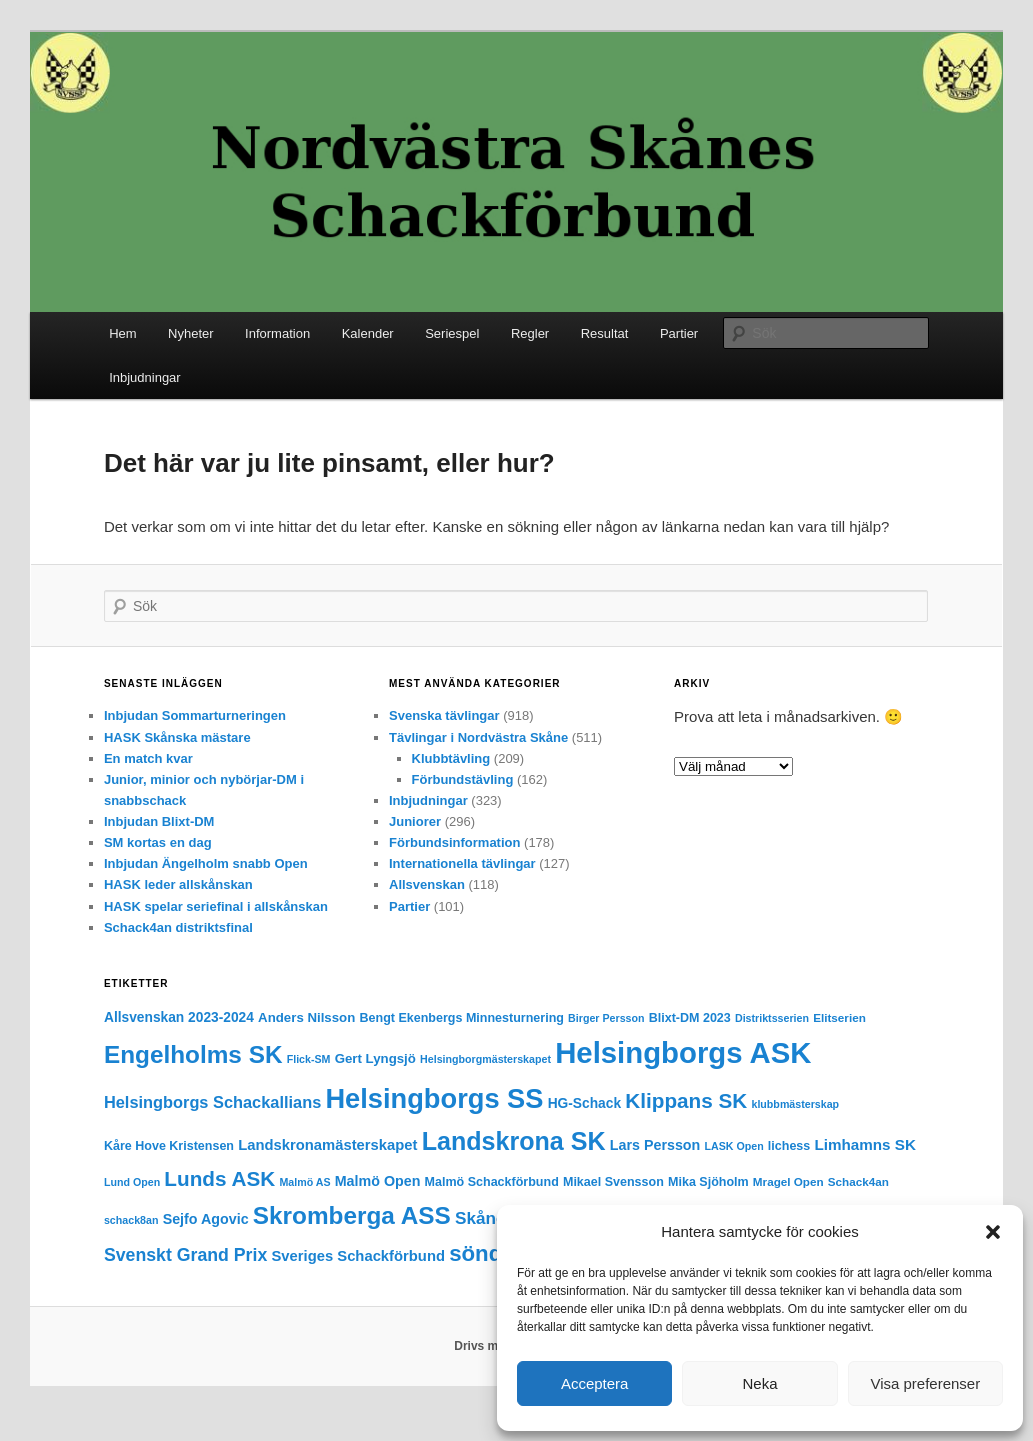 Image resolution: width=1033 pixels, height=1441 pixels. Describe the element at coordinates (277, 333) in the screenshot. I see `Information` at that location.